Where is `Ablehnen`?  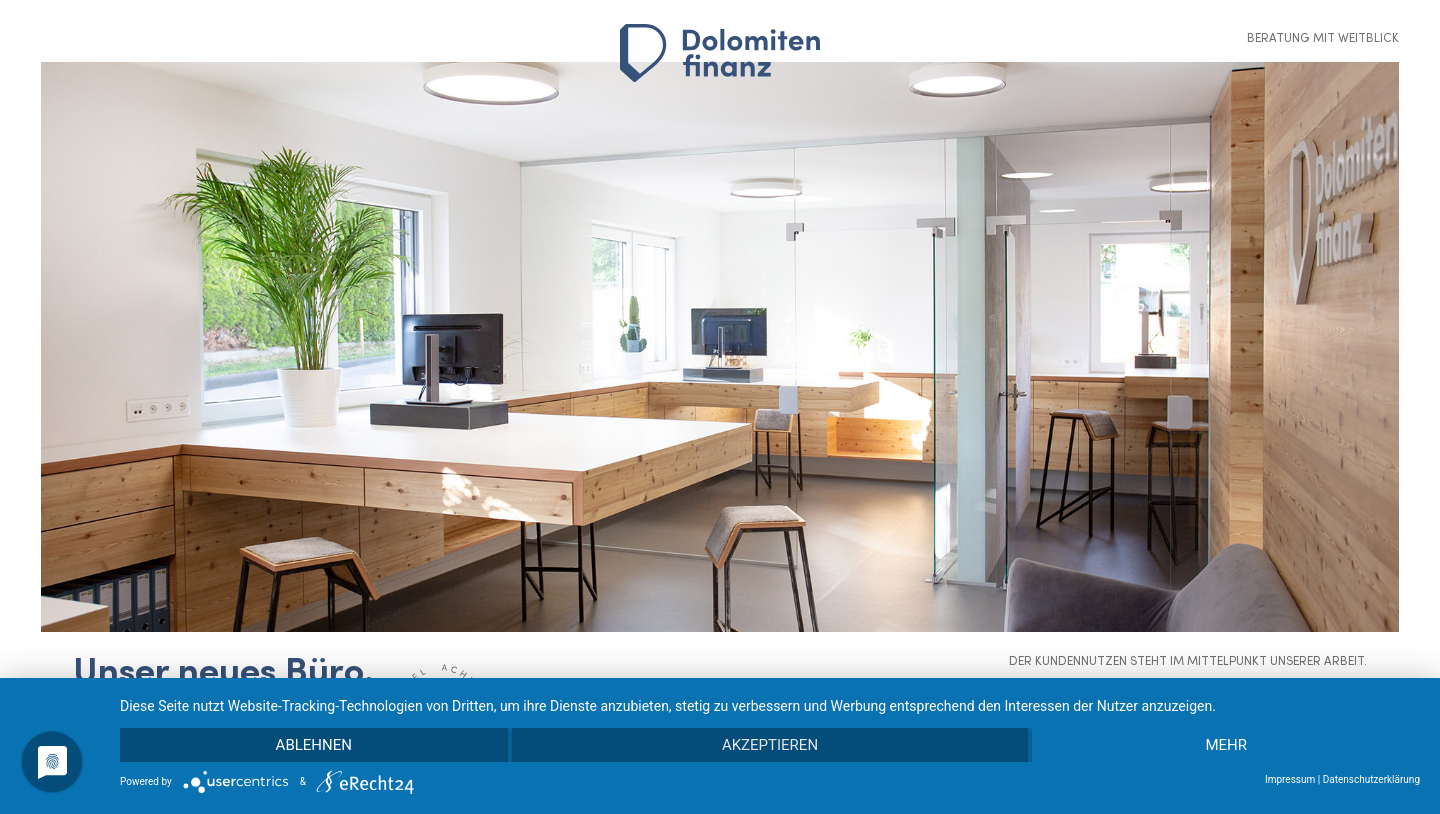 Ablehnen is located at coordinates (314, 745).